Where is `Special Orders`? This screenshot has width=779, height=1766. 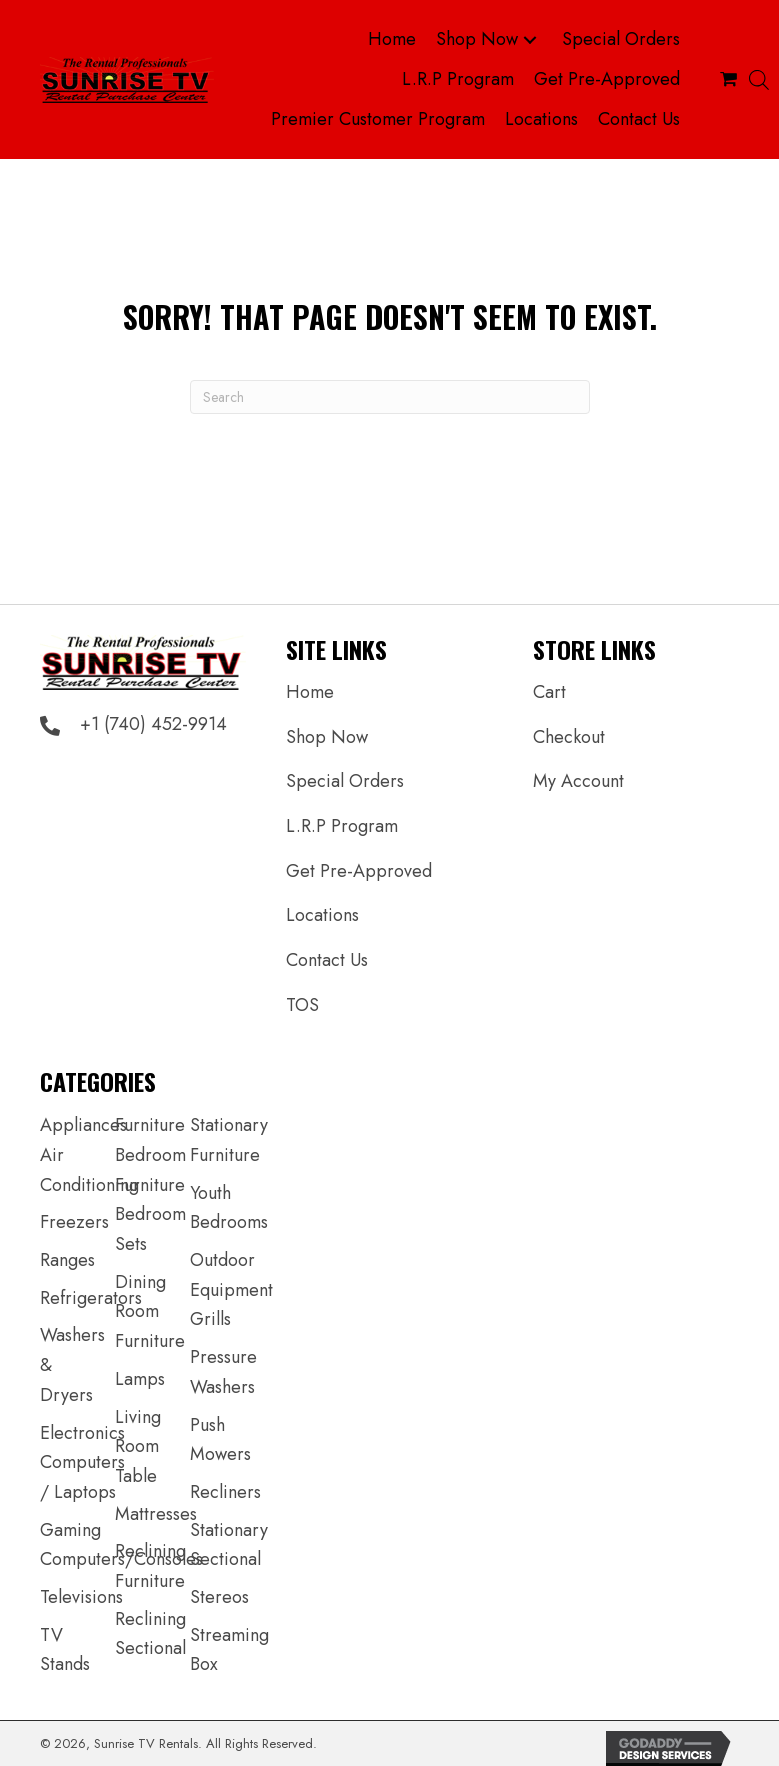
Special Orders is located at coordinates (345, 781).